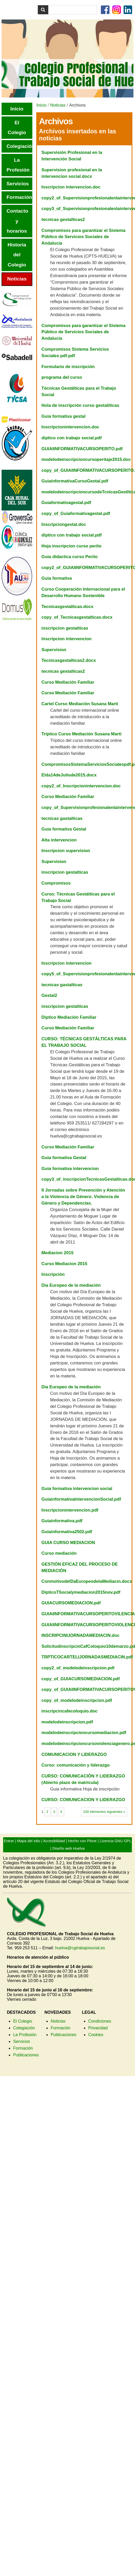 The image size is (135, 2576). What do you see at coordinates (86, 459) in the screenshot?
I see `modelodeinscripcioncursoperitaje2015.doc` at bounding box center [86, 459].